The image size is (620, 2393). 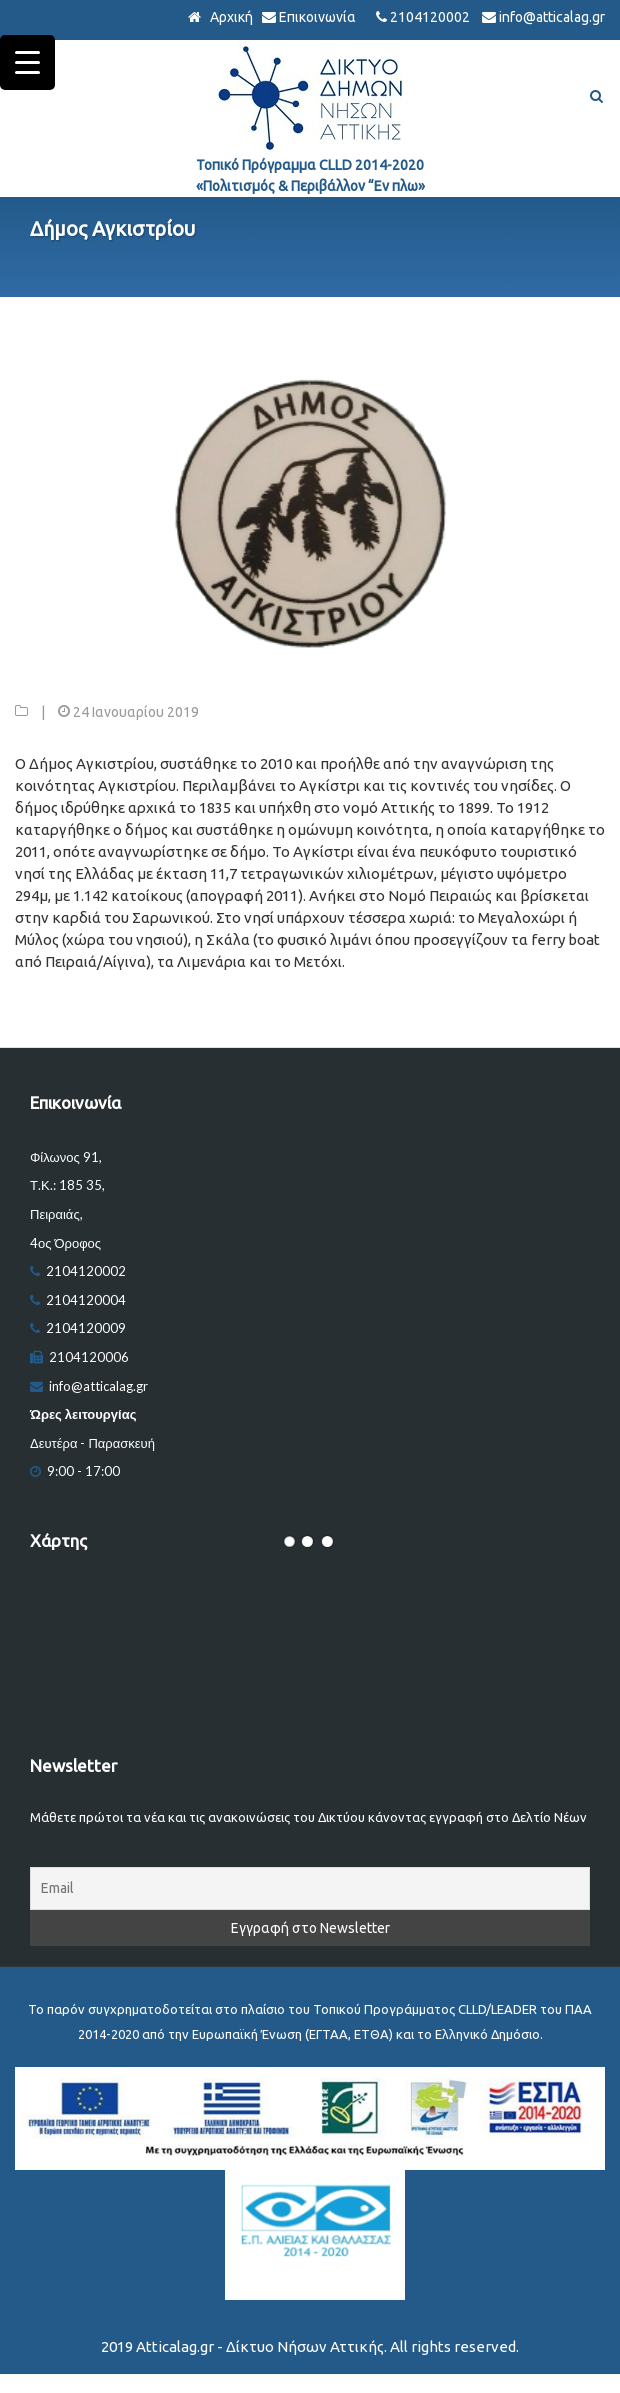 What do you see at coordinates (317, 17) in the screenshot?
I see `Επικοινωνία` at bounding box center [317, 17].